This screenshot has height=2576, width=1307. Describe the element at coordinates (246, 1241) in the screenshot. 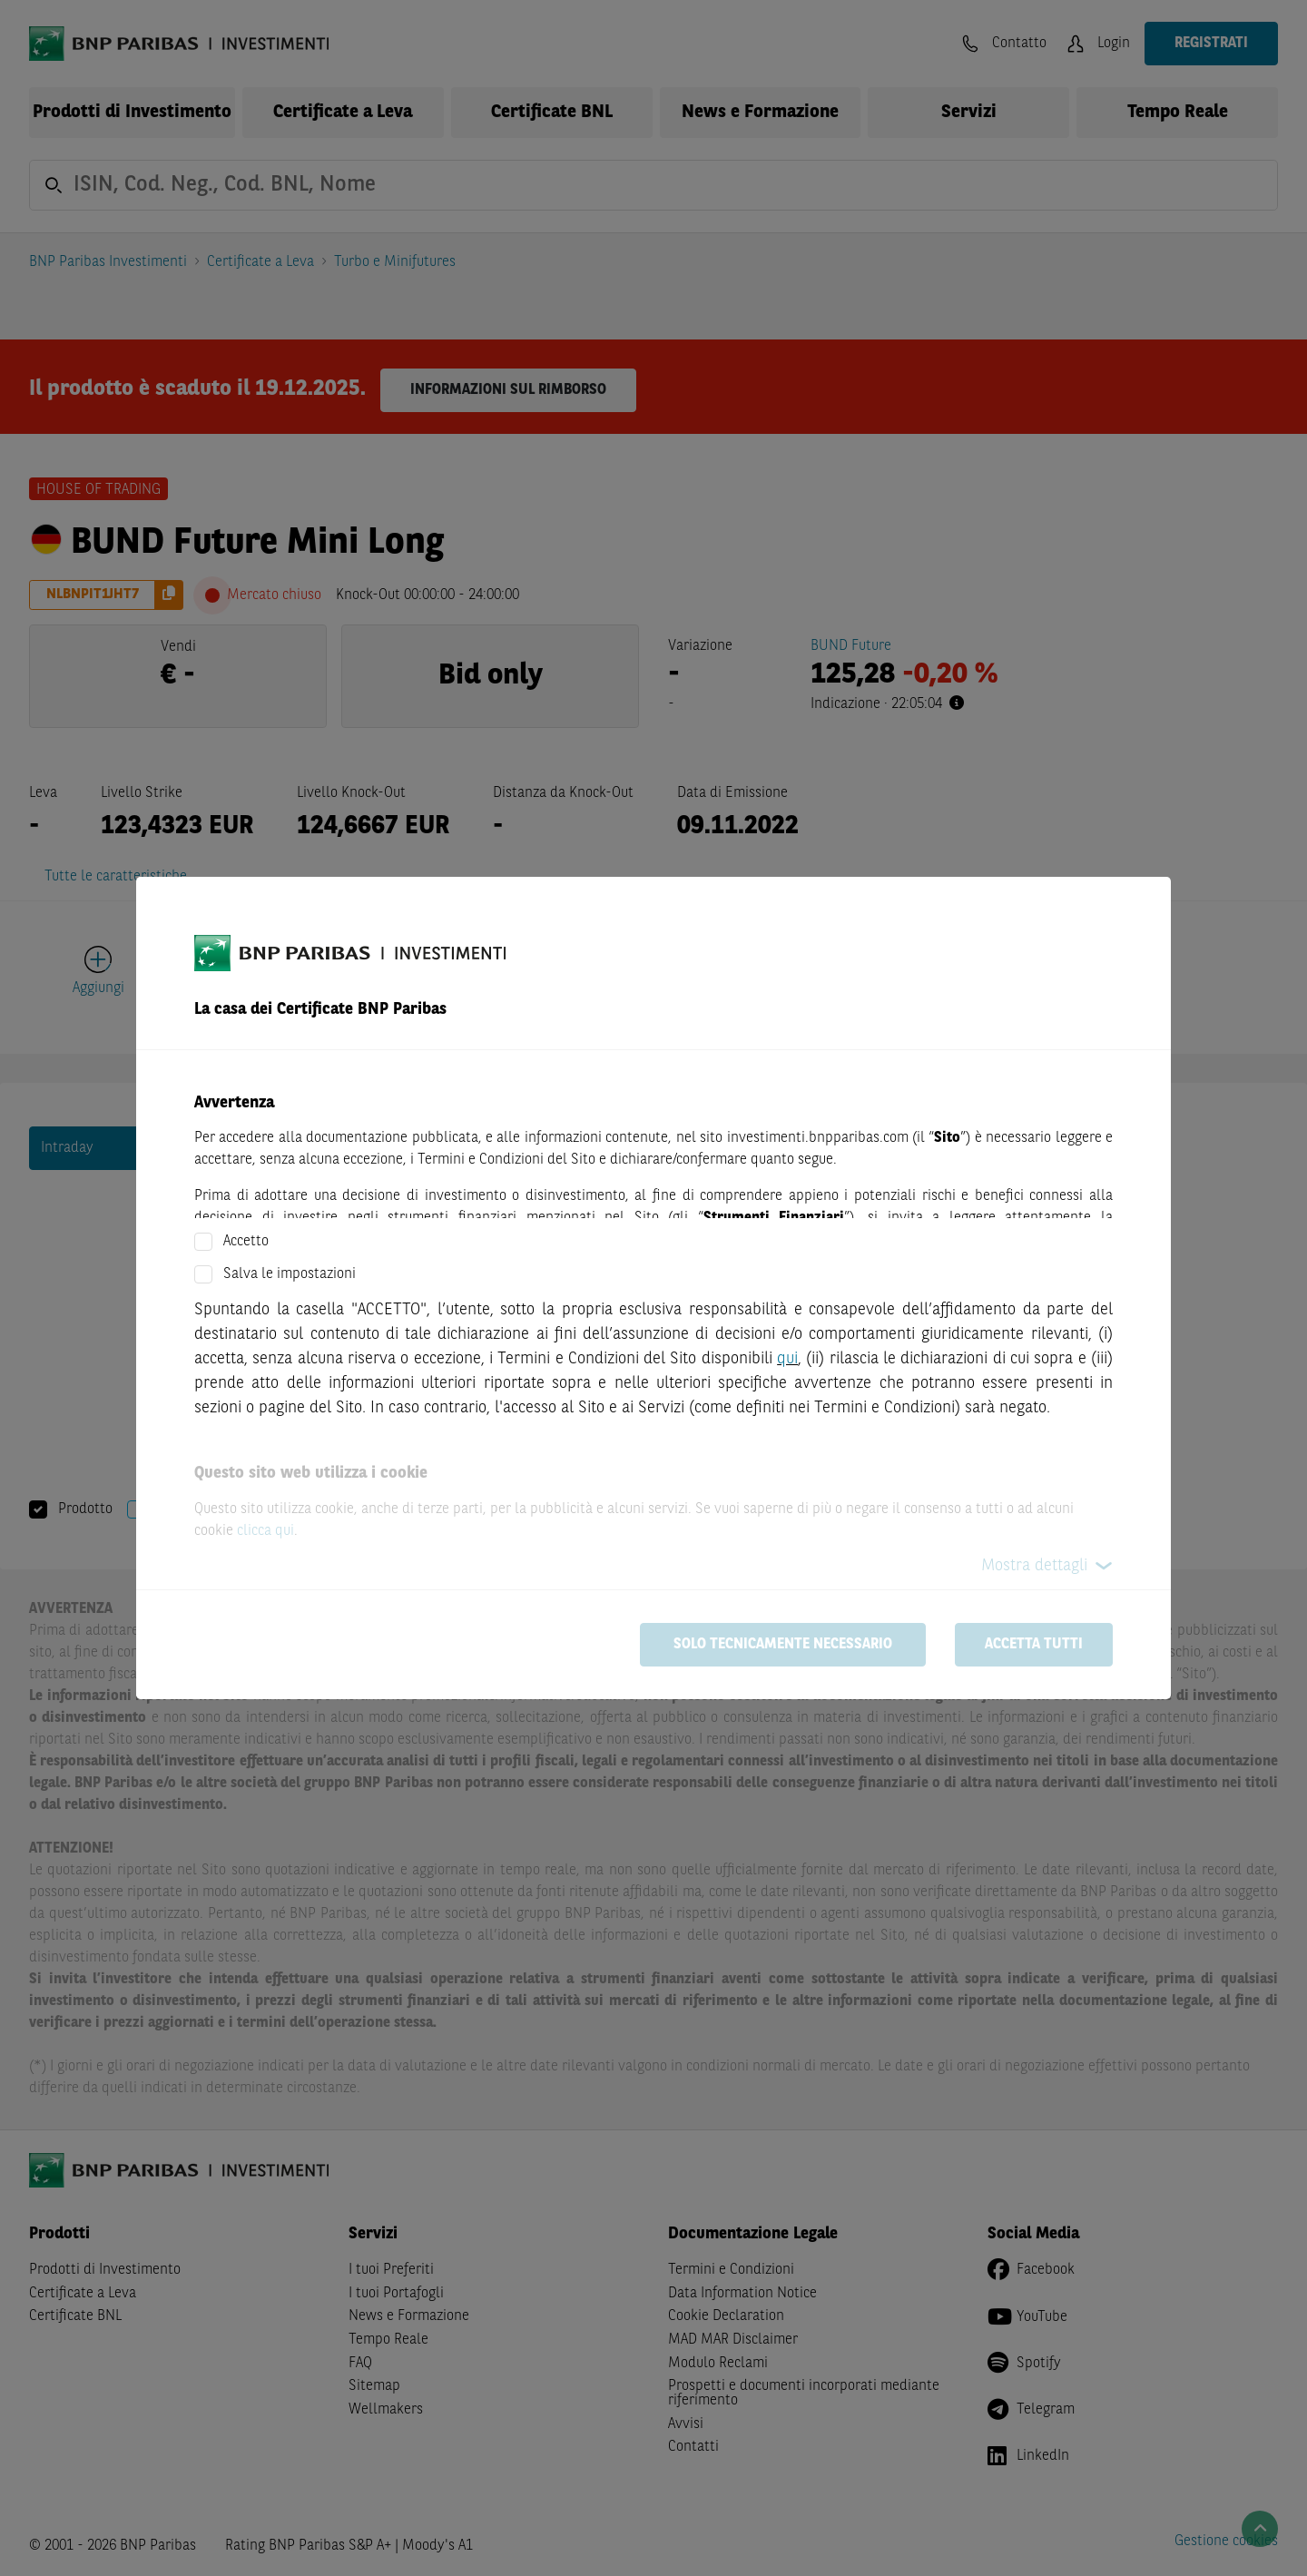

I see `Accetto` at that location.